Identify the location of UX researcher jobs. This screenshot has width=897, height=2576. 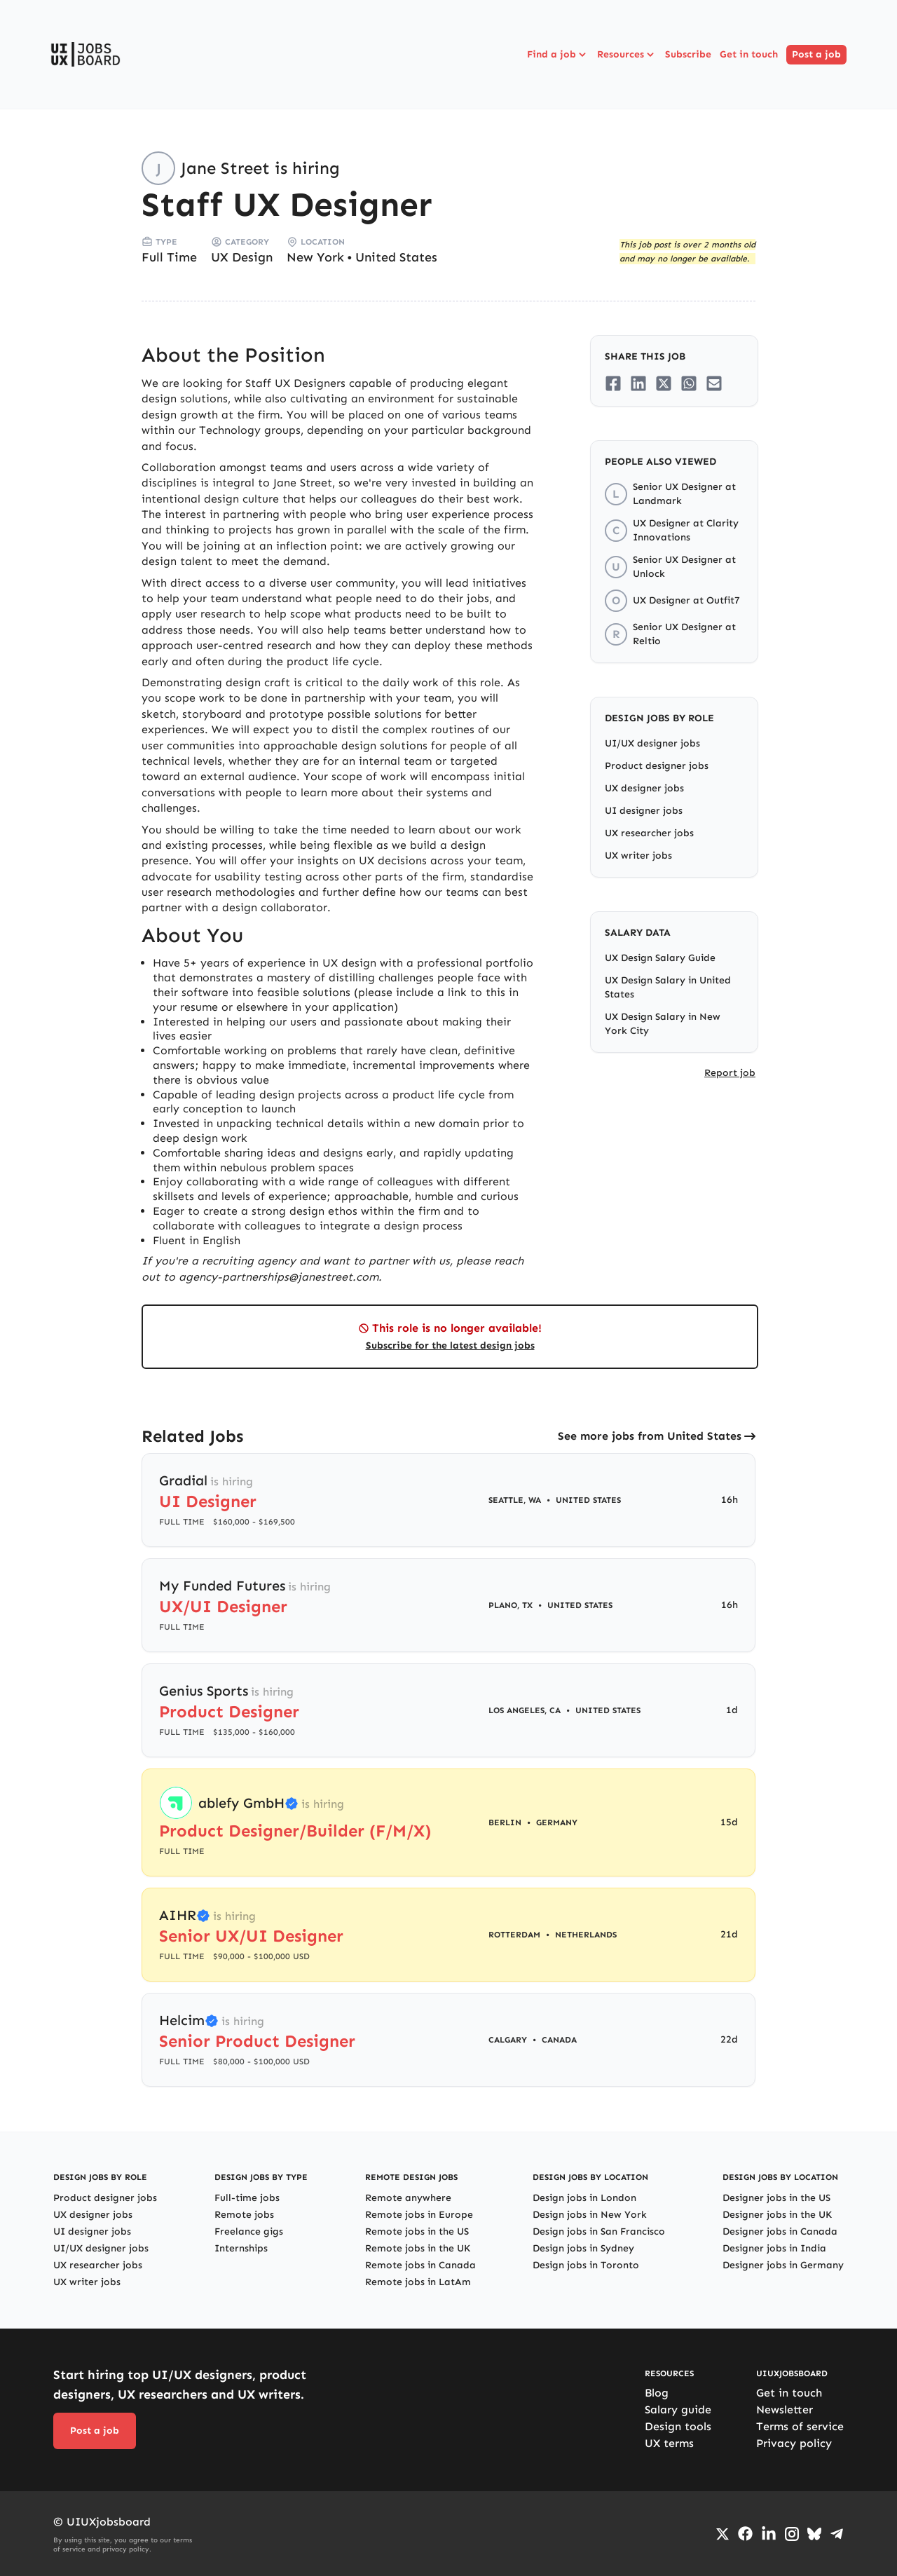
(649, 833).